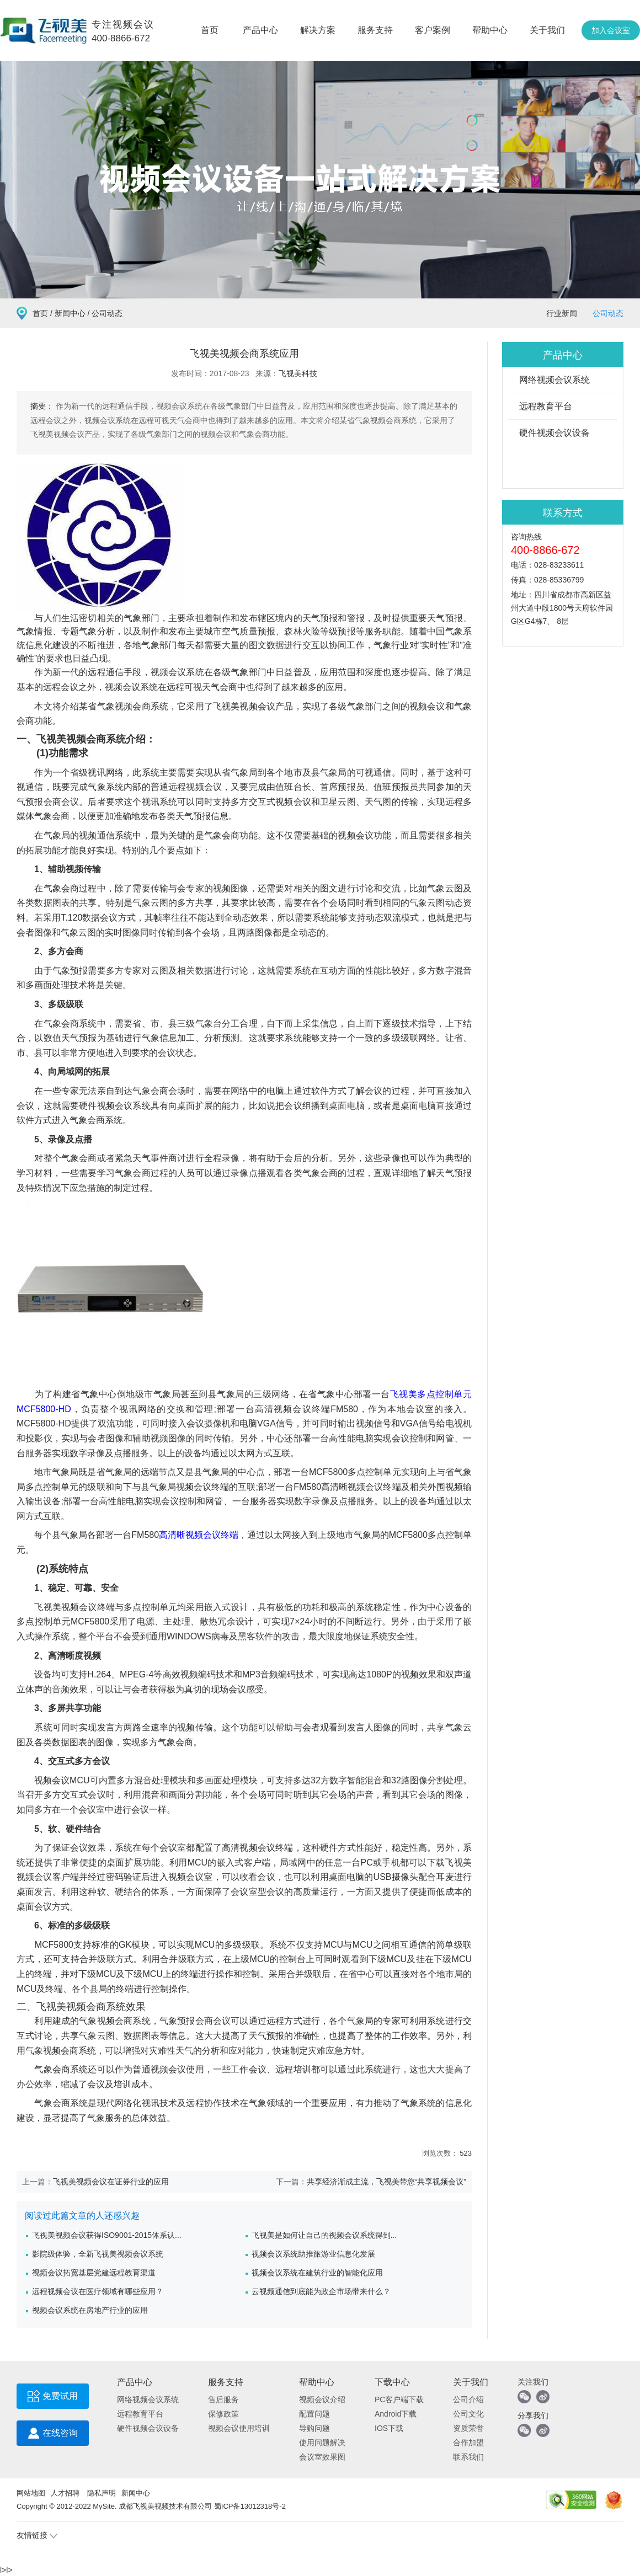 The image size is (640, 2576). Describe the element at coordinates (53, 2398) in the screenshot. I see `免费试用` at that location.